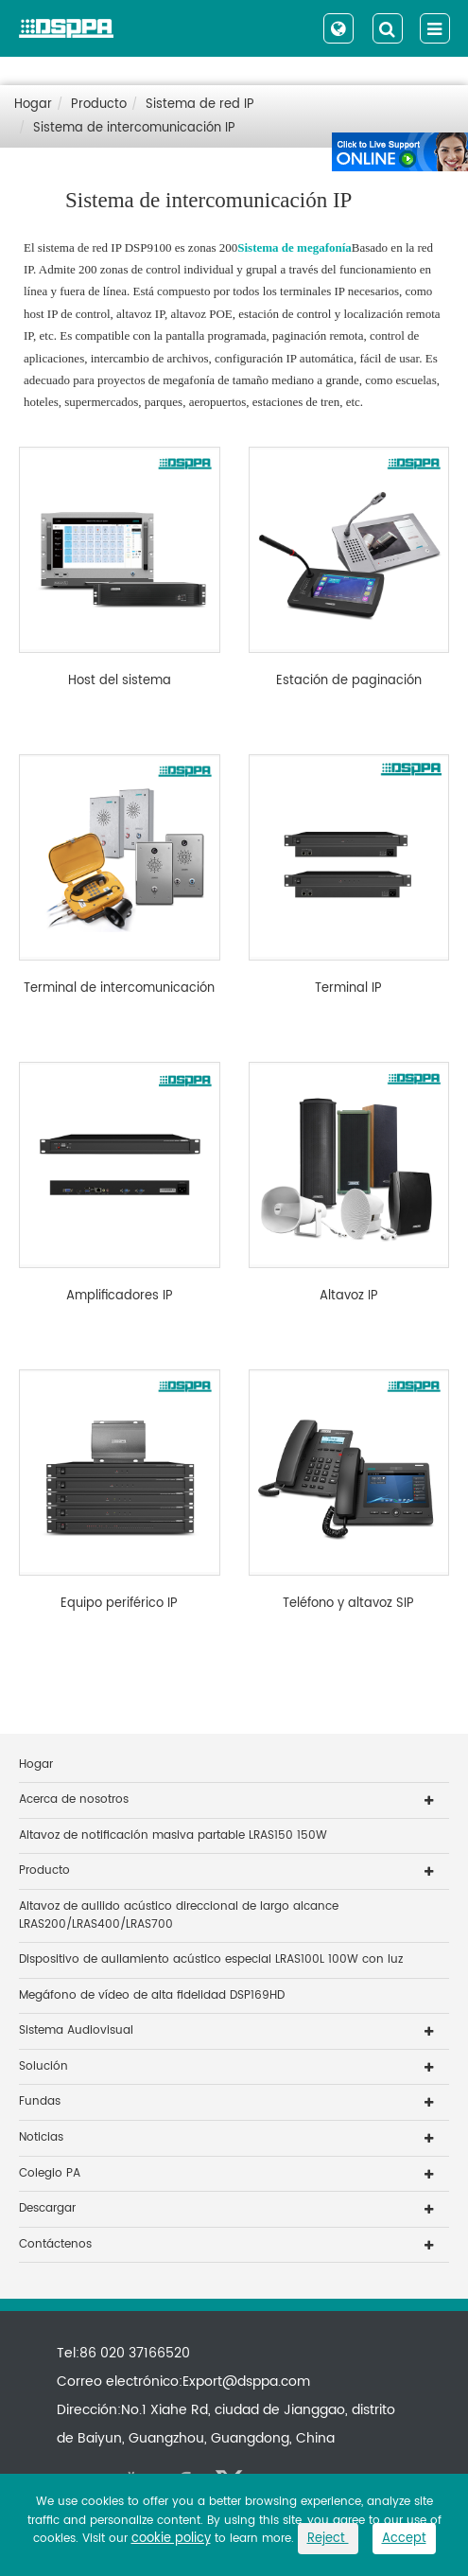  I want to click on Altavoz IP, so click(349, 1296).